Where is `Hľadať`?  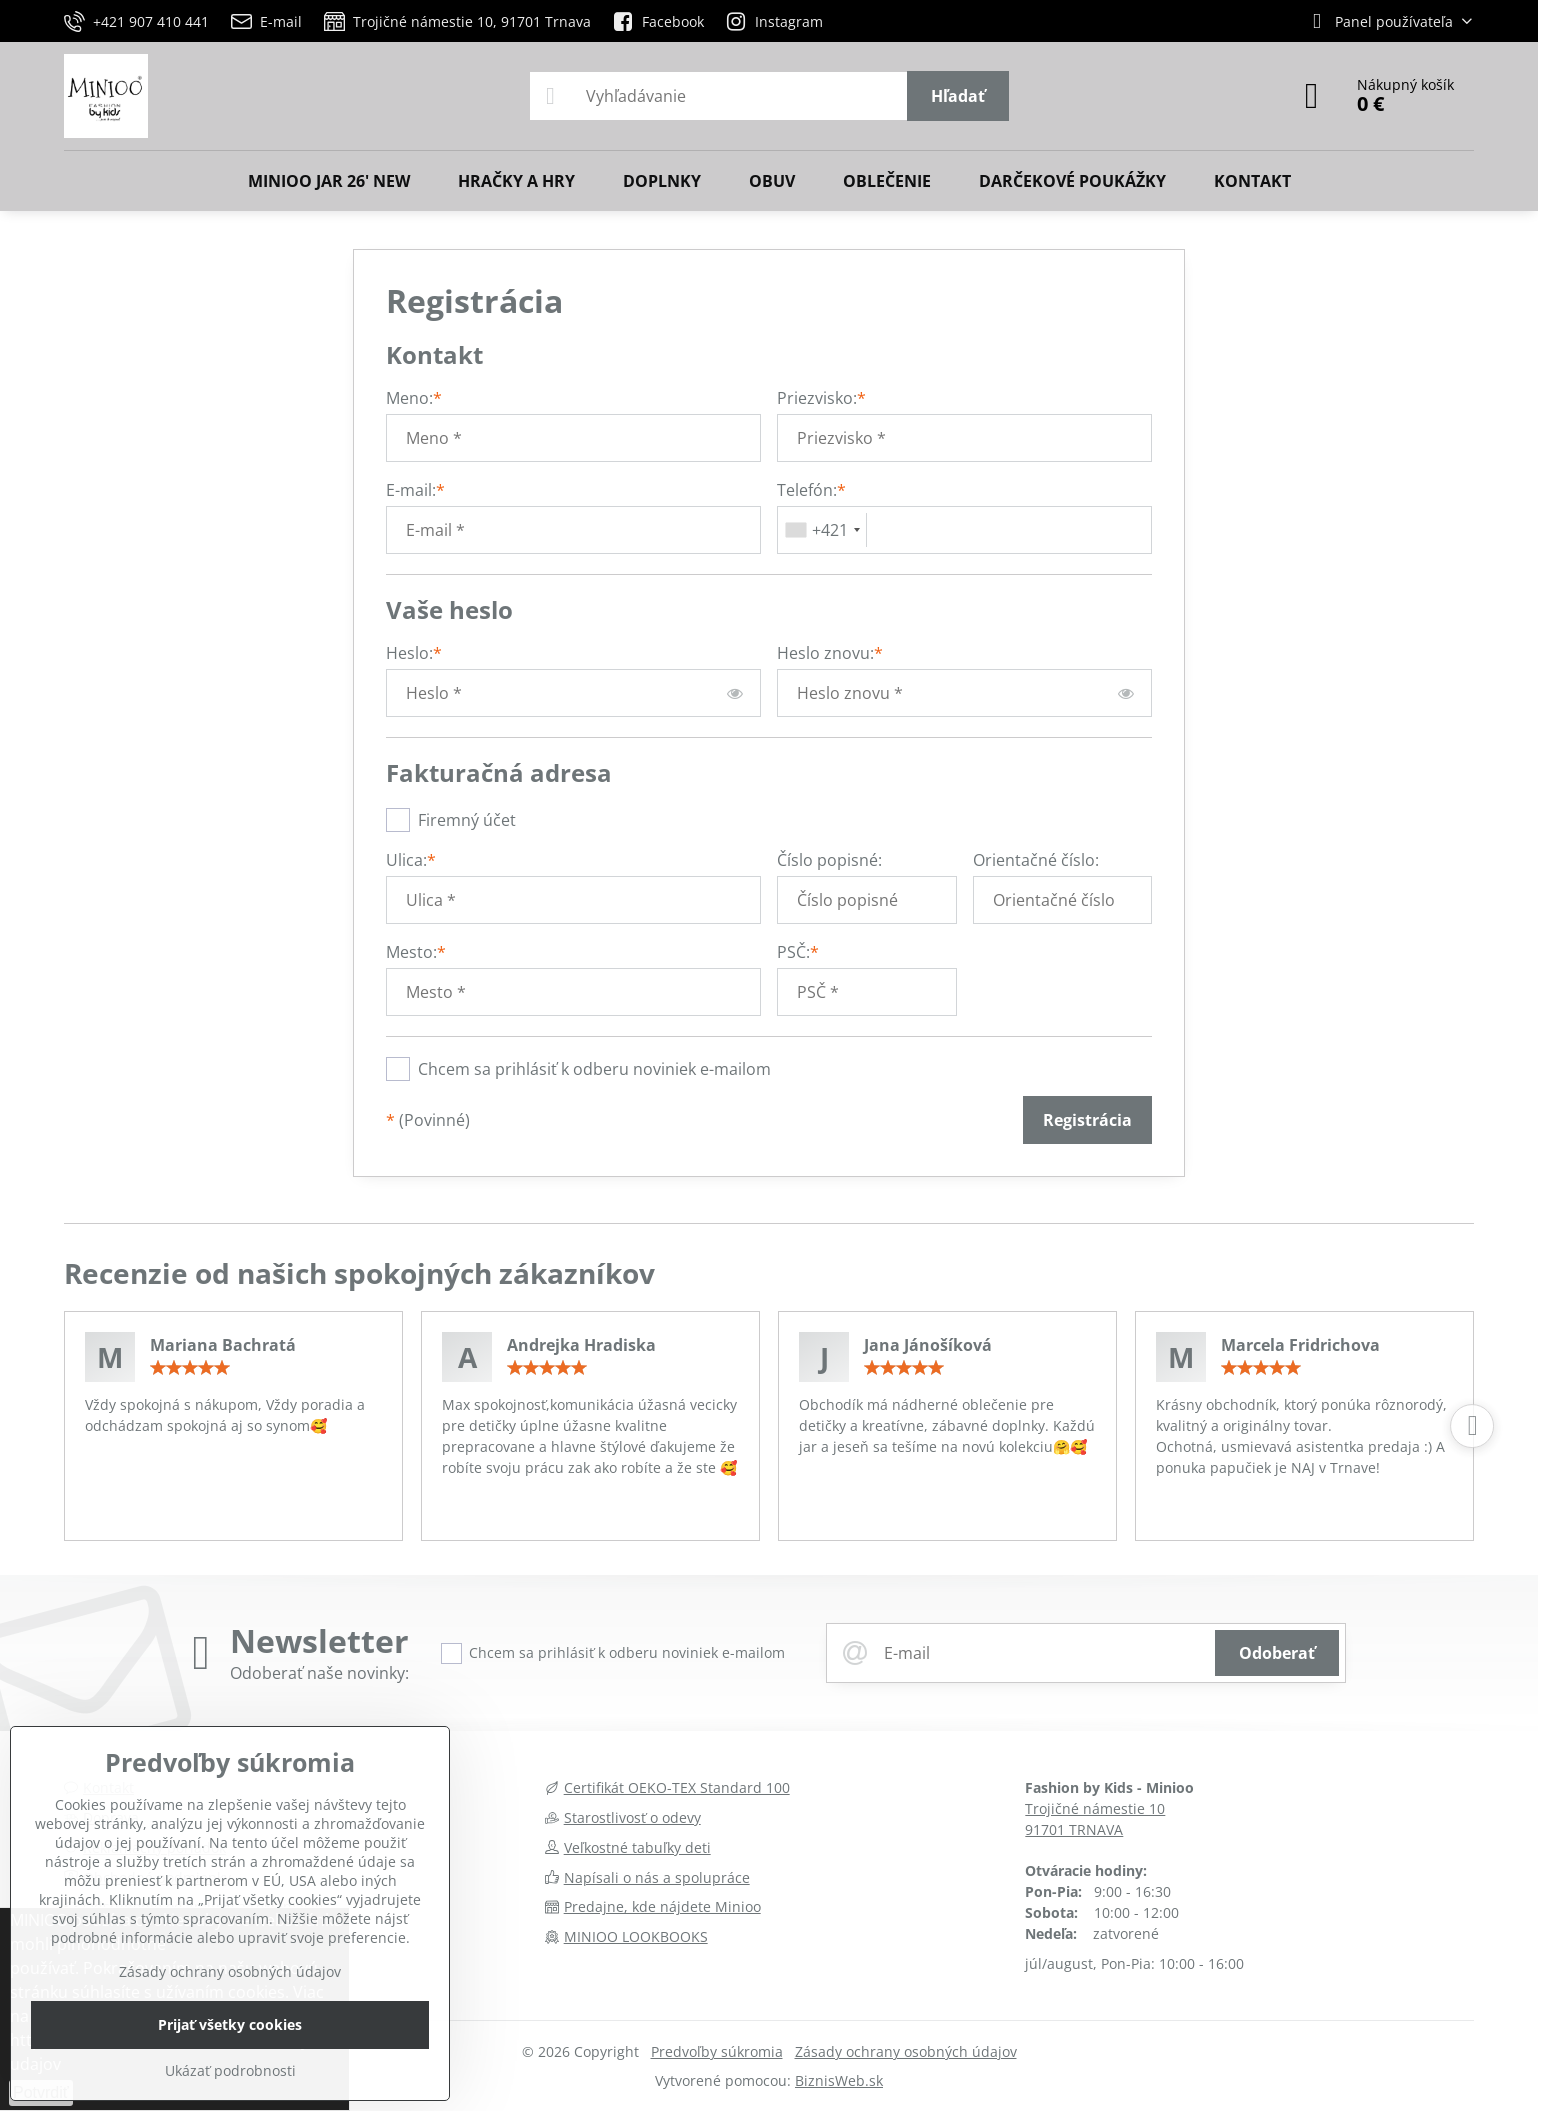
Hľadať is located at coordinates (958, 96).